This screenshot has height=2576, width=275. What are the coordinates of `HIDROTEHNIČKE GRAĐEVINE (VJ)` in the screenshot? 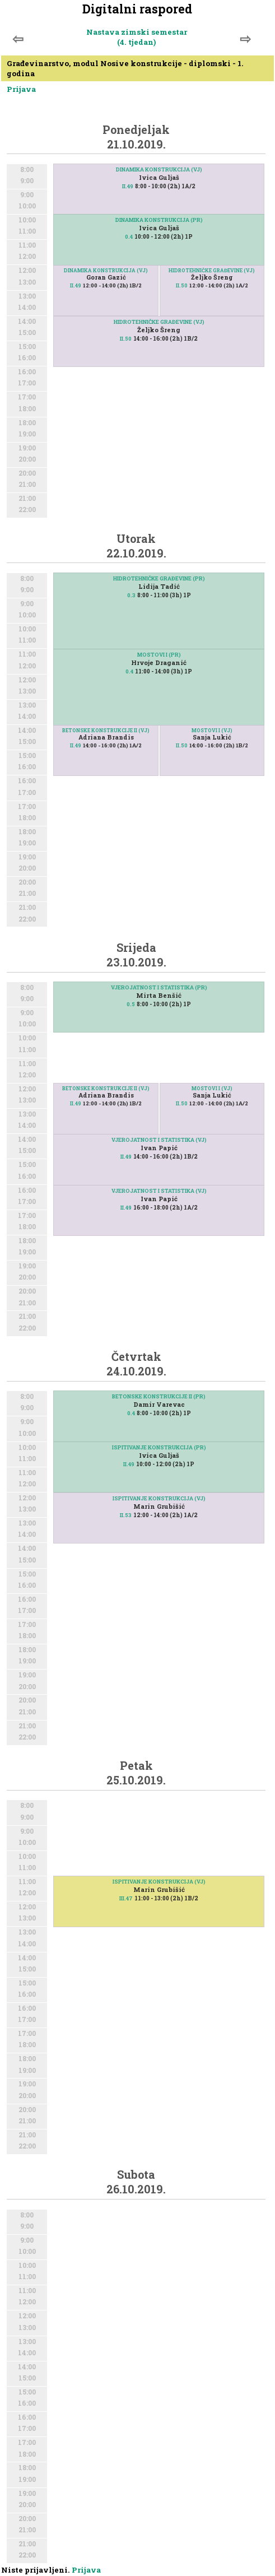 It's located at (212, 270).